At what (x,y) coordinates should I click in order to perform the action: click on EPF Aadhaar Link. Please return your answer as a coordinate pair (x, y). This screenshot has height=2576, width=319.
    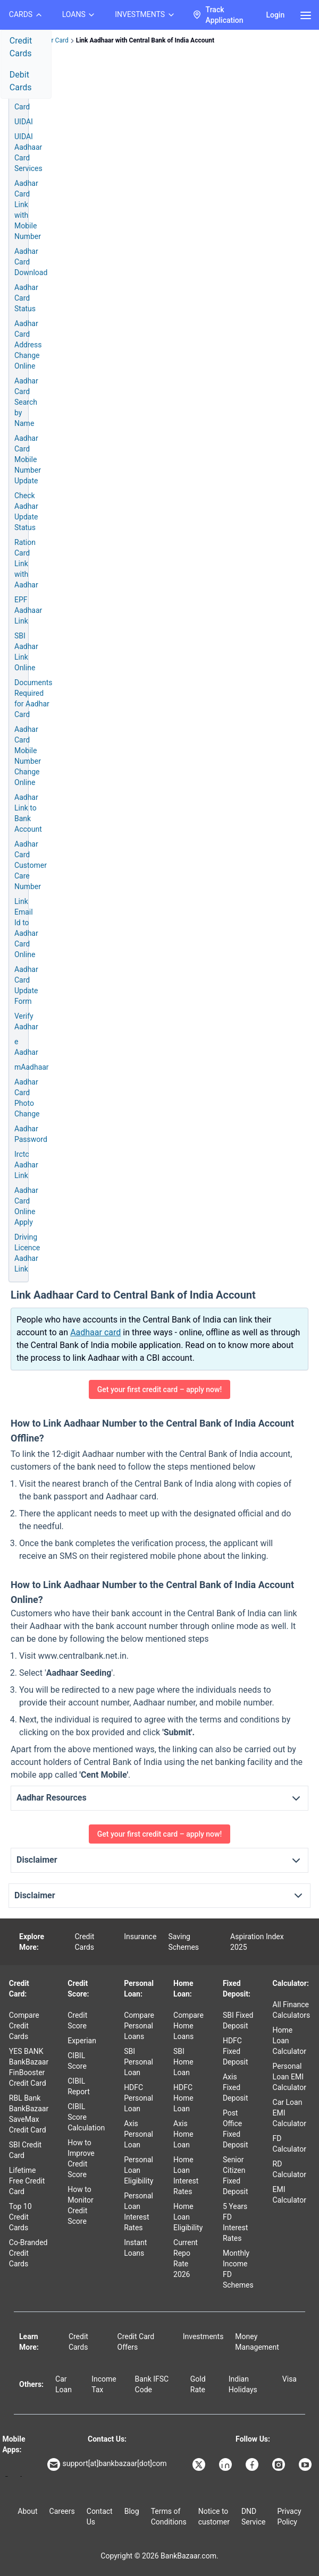
    Looking at the image, I should click on (28, 610).